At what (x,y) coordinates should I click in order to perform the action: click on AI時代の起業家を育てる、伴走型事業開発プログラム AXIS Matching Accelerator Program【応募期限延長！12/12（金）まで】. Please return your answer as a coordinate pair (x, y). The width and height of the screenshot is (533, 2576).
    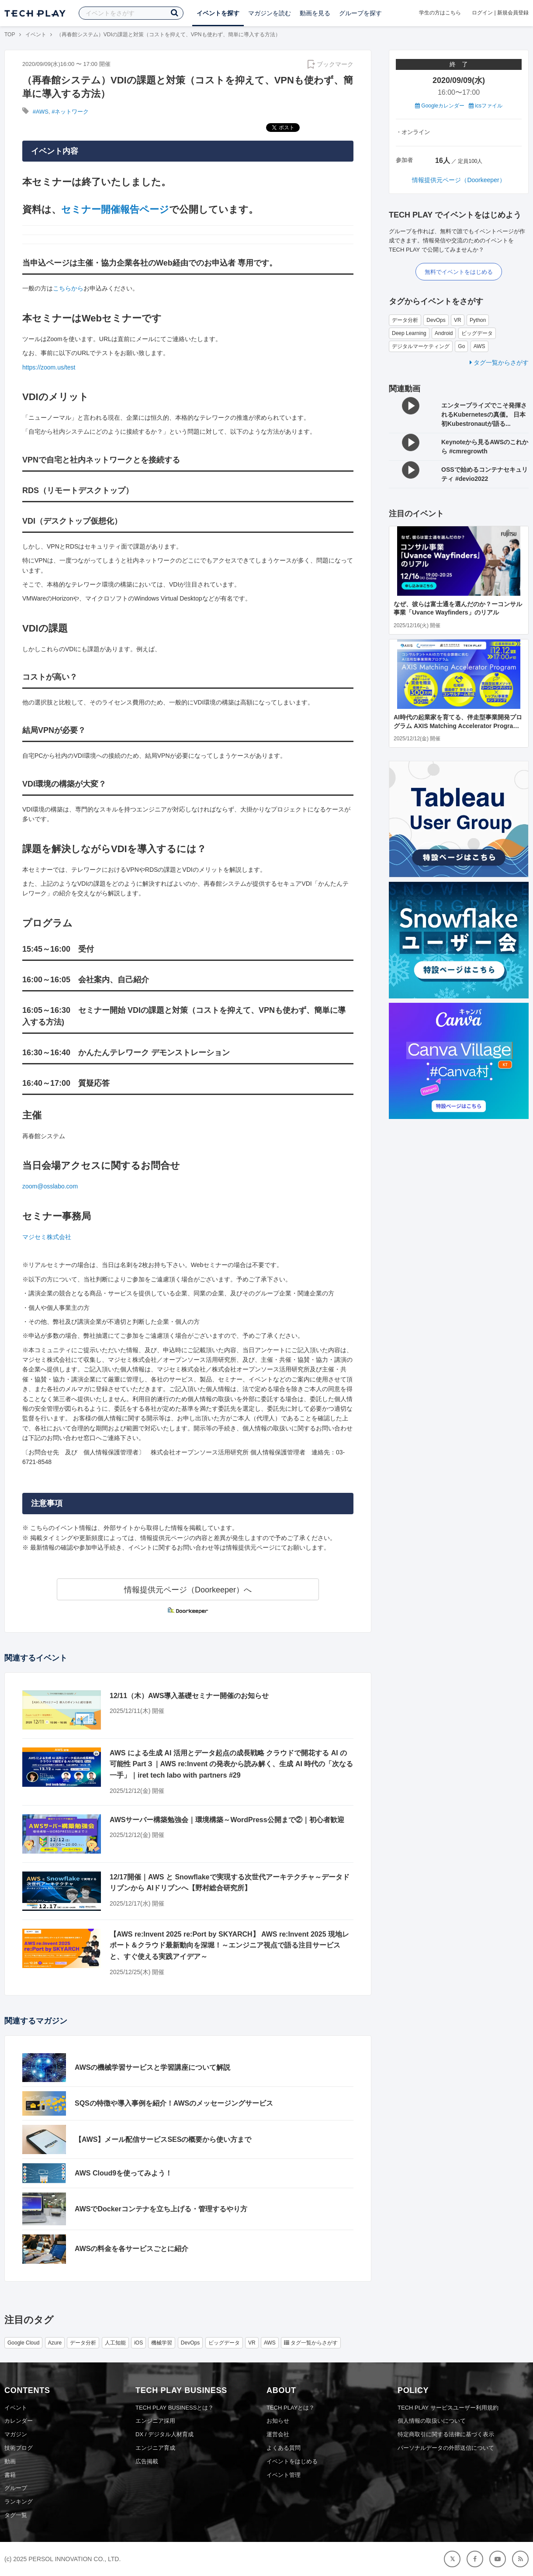
    Looking at the image, I should click on (458, 726).